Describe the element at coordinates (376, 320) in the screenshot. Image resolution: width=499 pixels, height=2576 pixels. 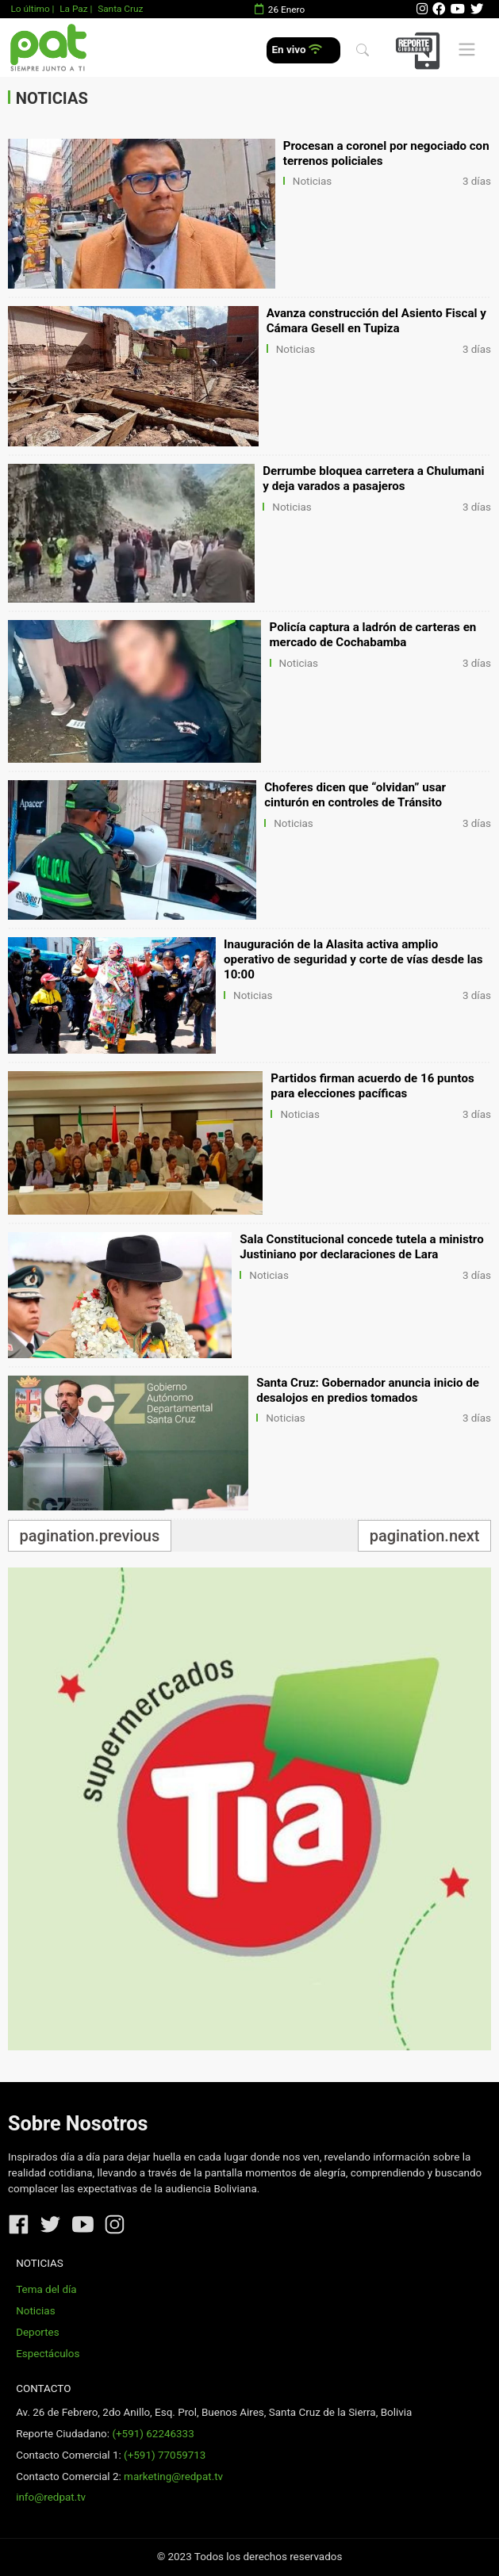
I see `Avanza construcción del Asiento Fiscal y Cámara Gesell en Tupiza` at that location.